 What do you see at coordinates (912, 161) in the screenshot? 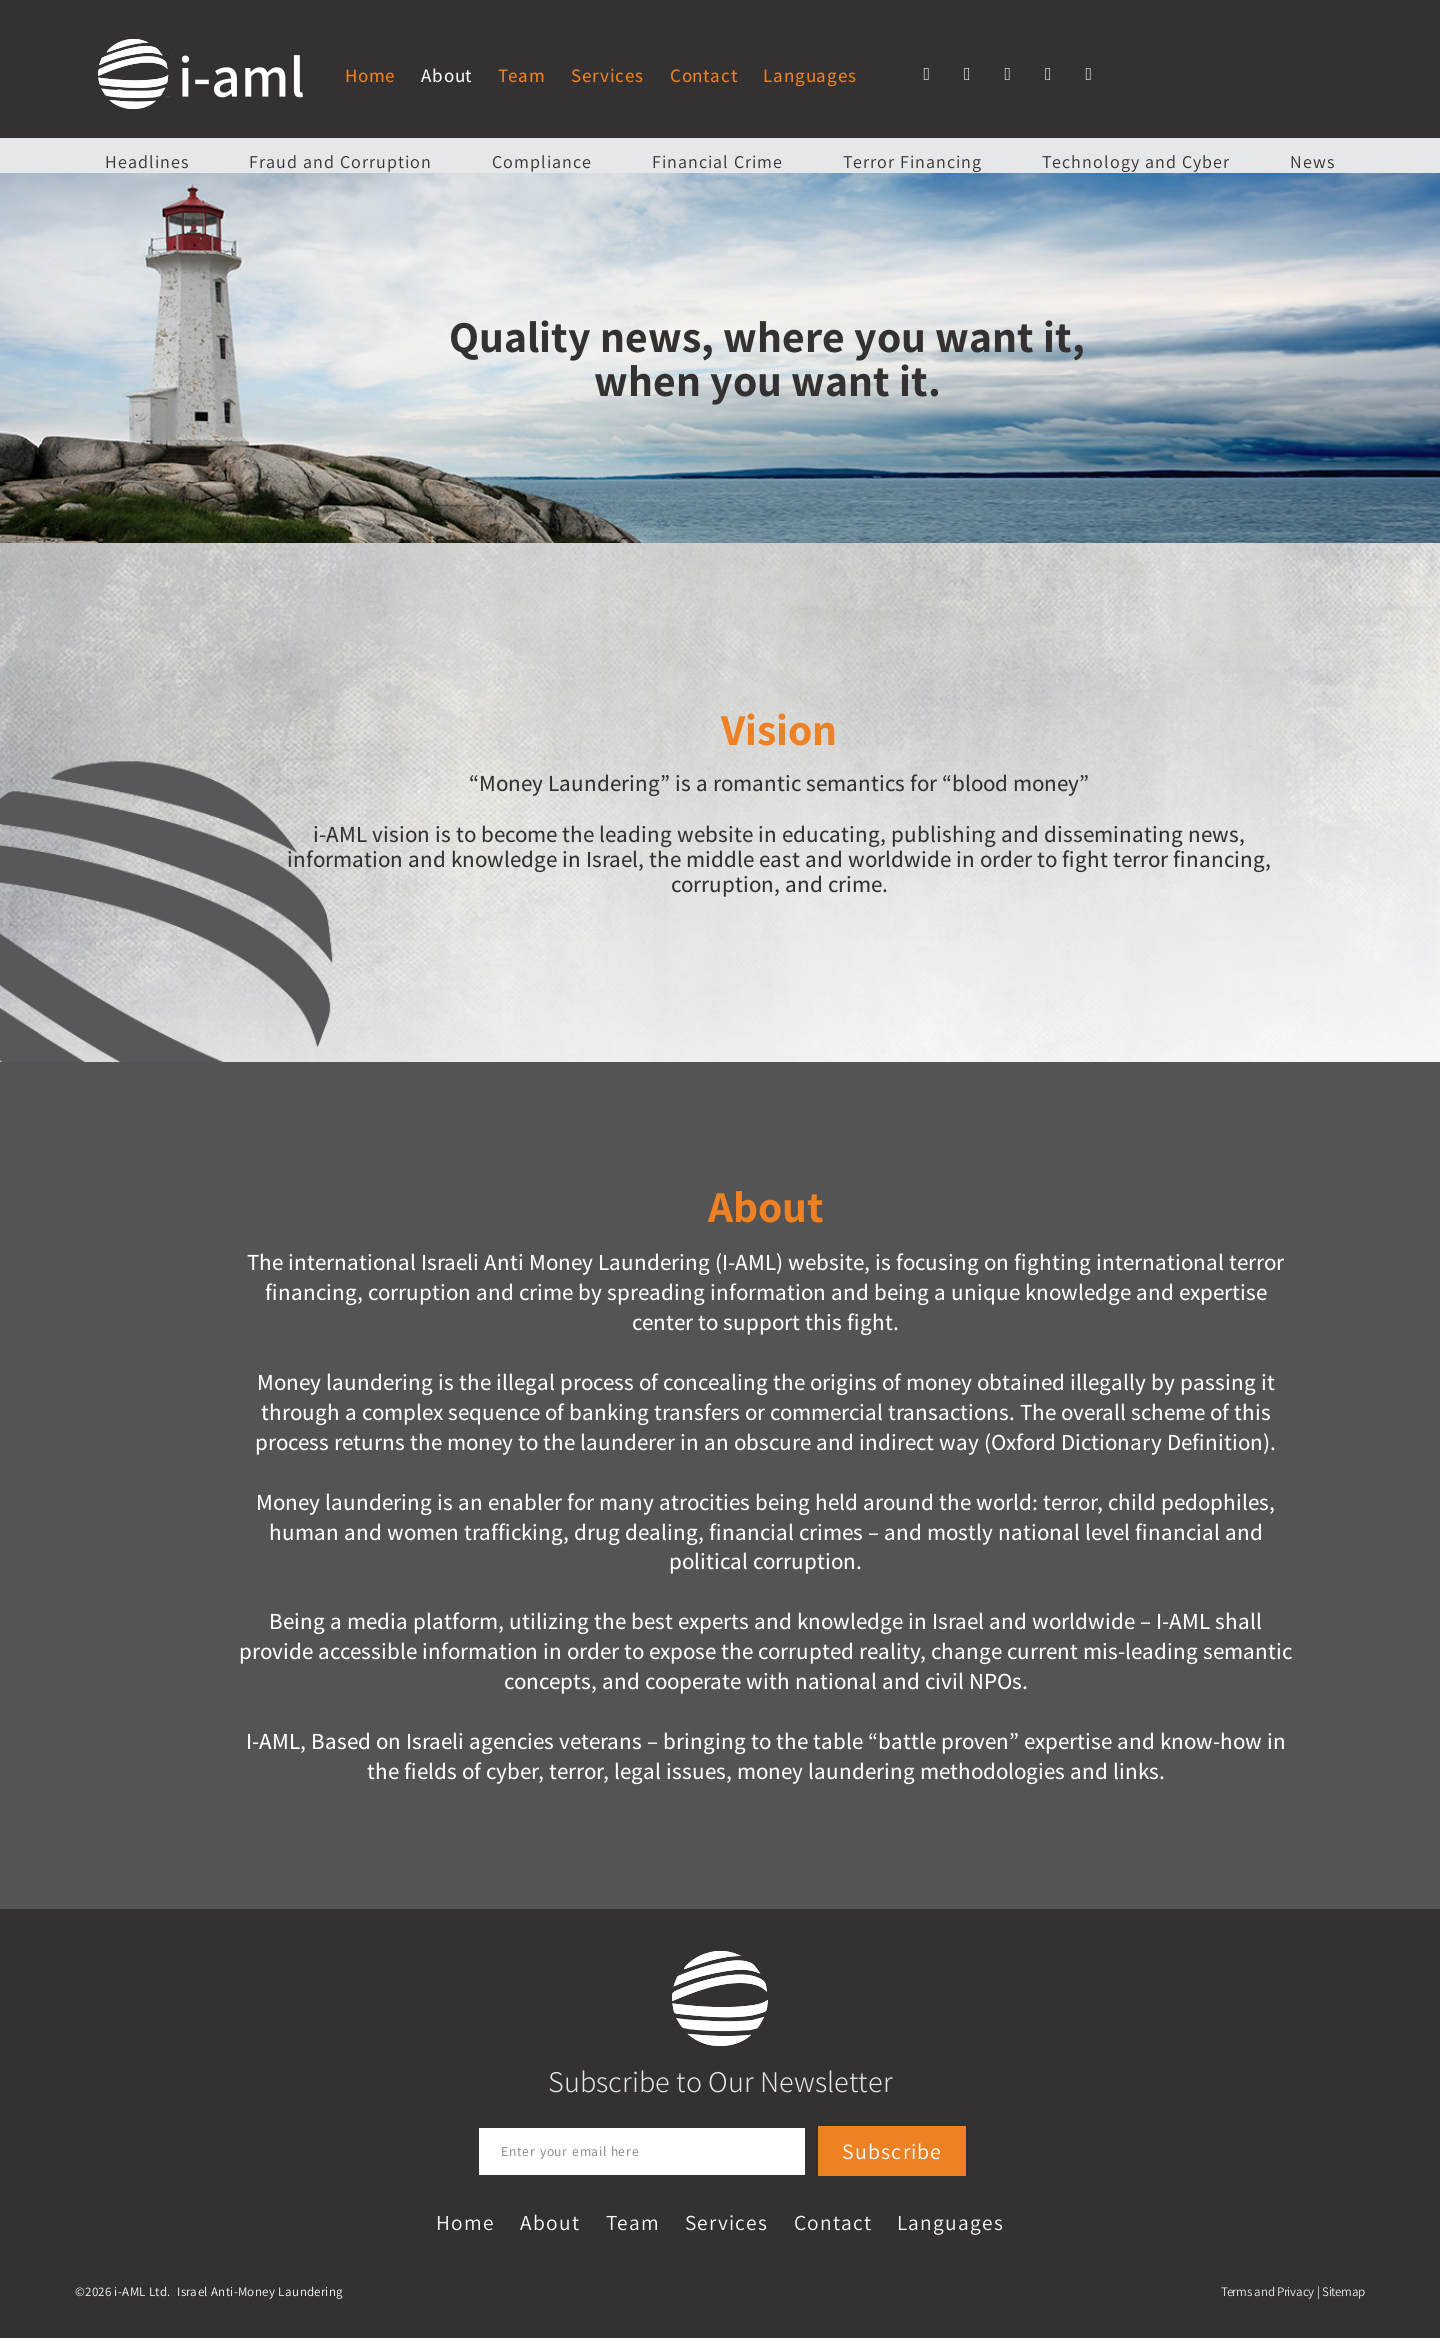
I see `Terror Financing` at bounding box center [912, 161].